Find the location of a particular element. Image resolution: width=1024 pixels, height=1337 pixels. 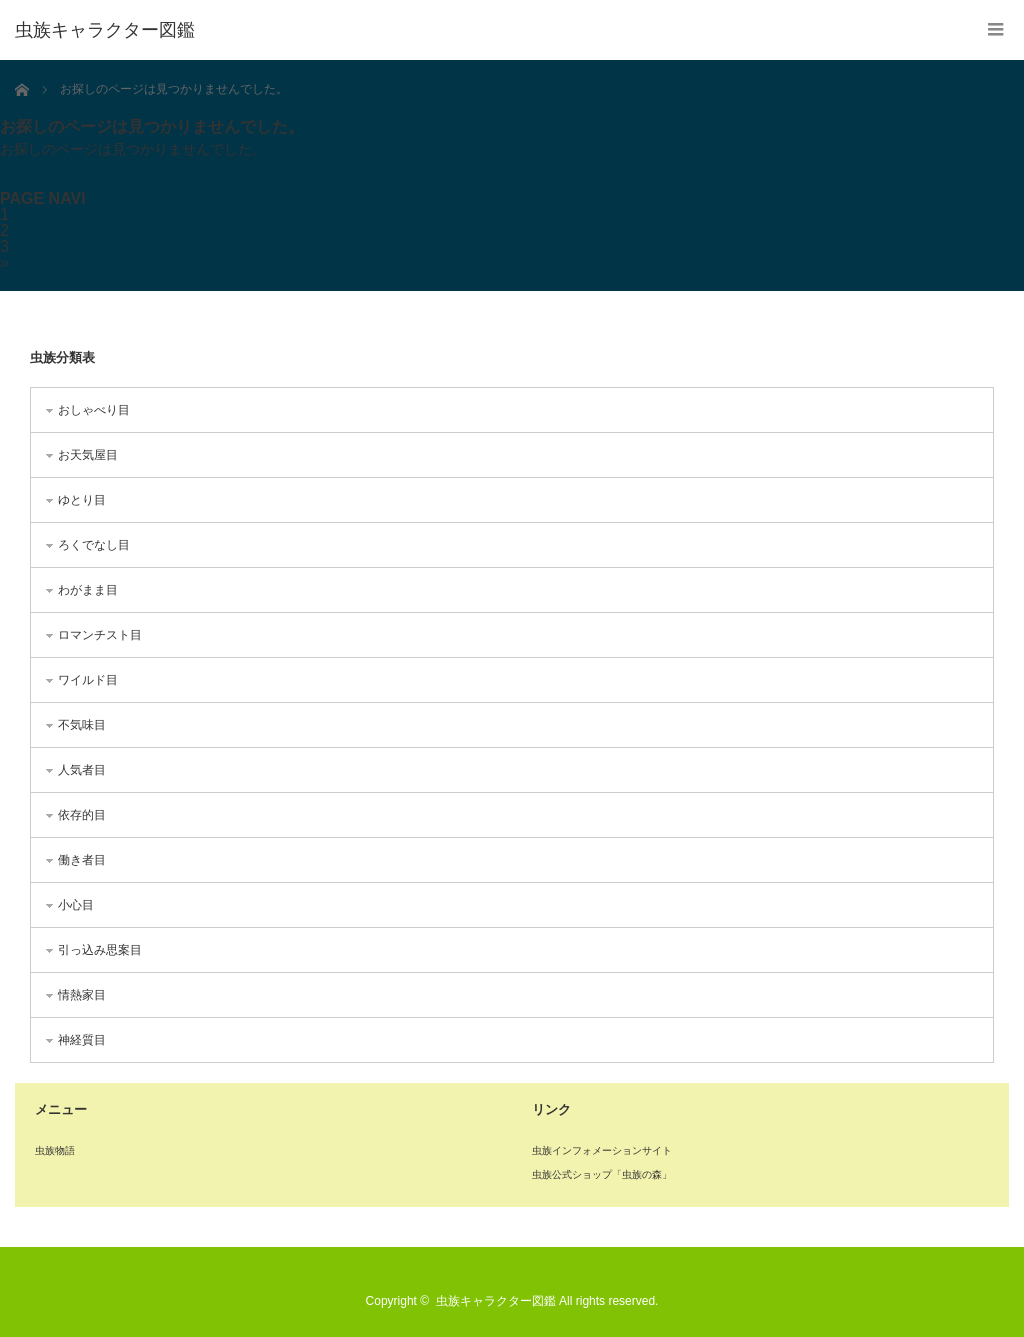

虫族物語 is located at coordinates (55, 1150).